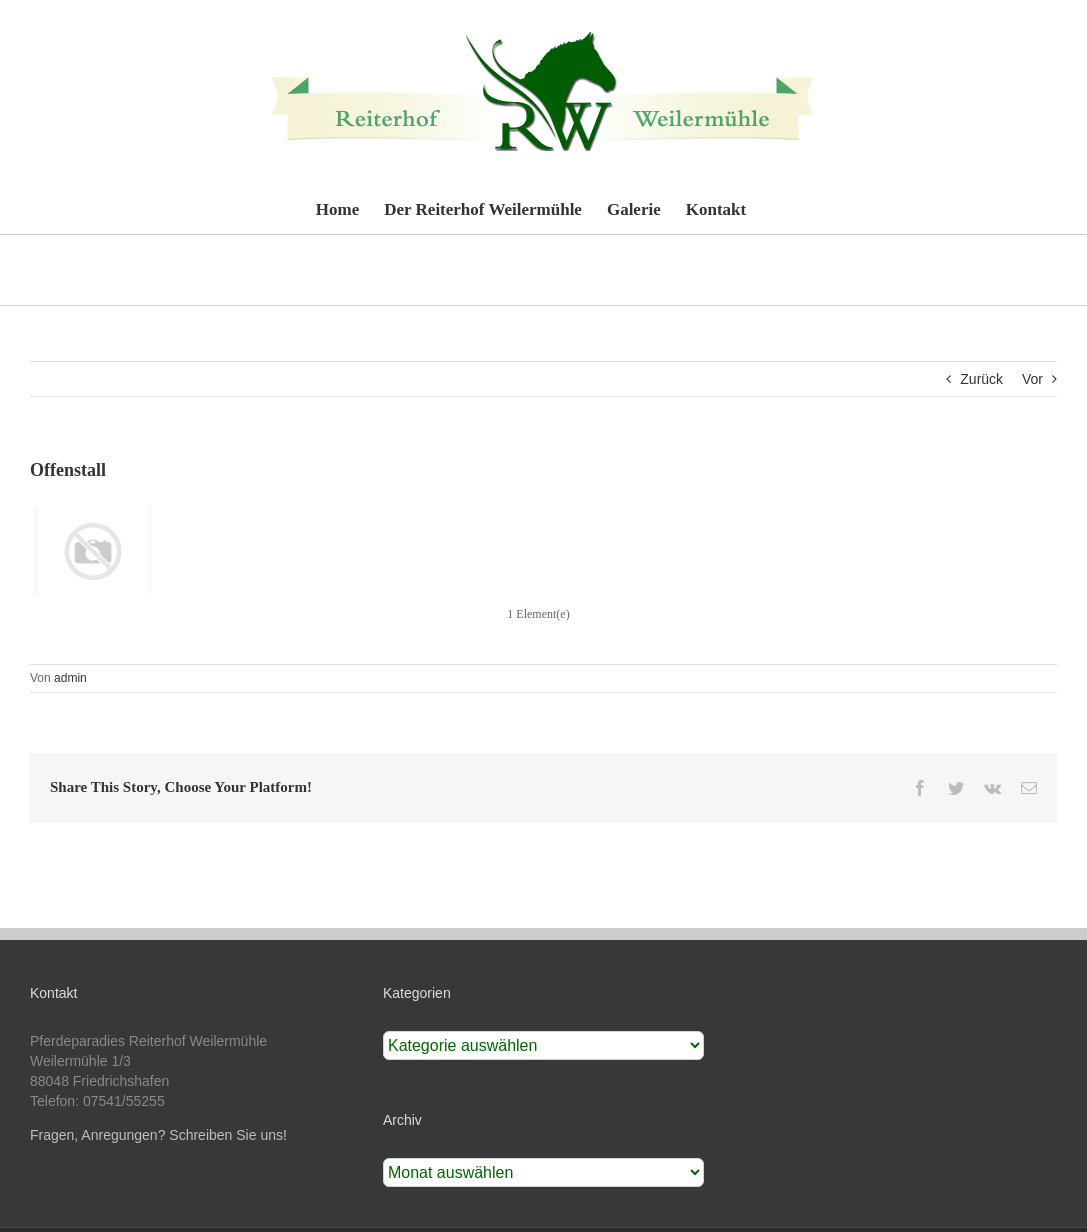 Image resolution: width=1087 pixels, height=1232 pixels. Describe the element at coordinates (158, 1135) in the screenshot. I see `Fragen, Anregungen? Schreiben Sie uns!` at that location.